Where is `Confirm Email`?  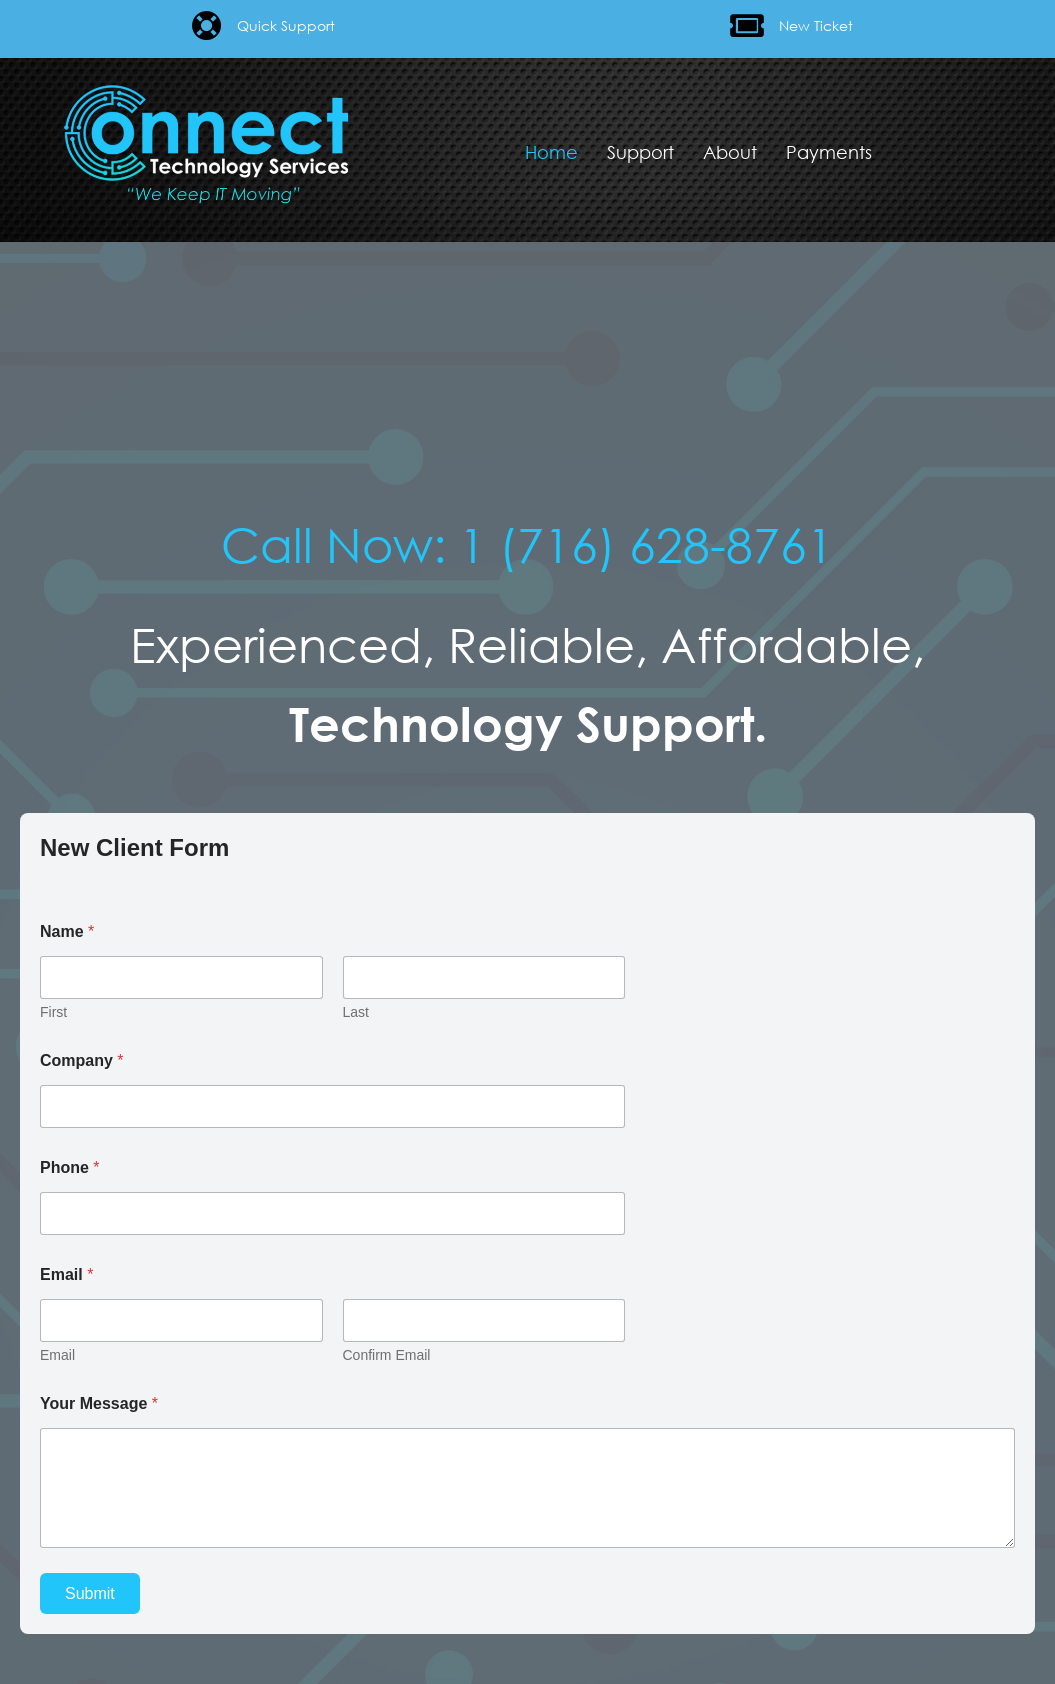 Confirm Email is located at coordinates (387, 1355).